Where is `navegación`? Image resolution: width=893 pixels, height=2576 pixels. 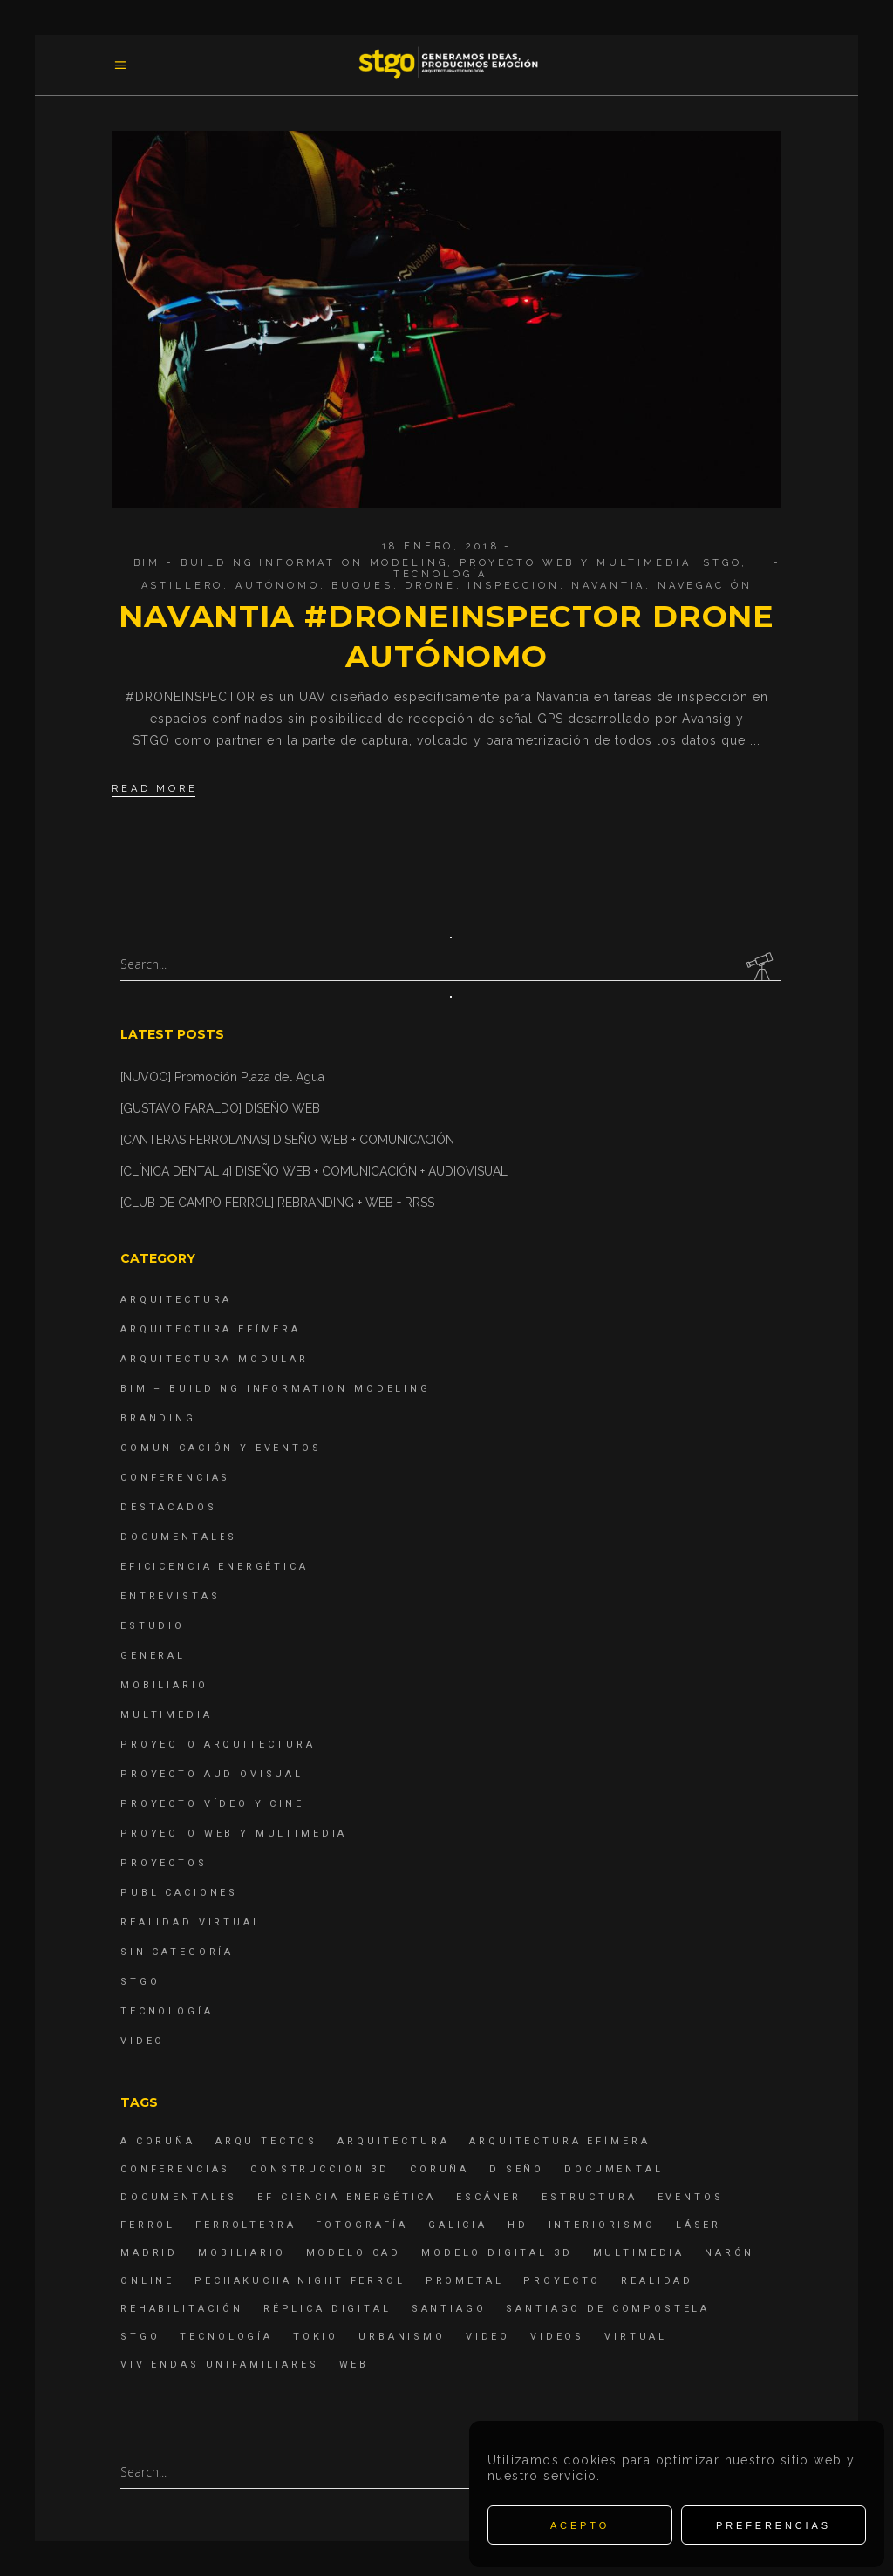 navegación is located at coordinates (705, 585).